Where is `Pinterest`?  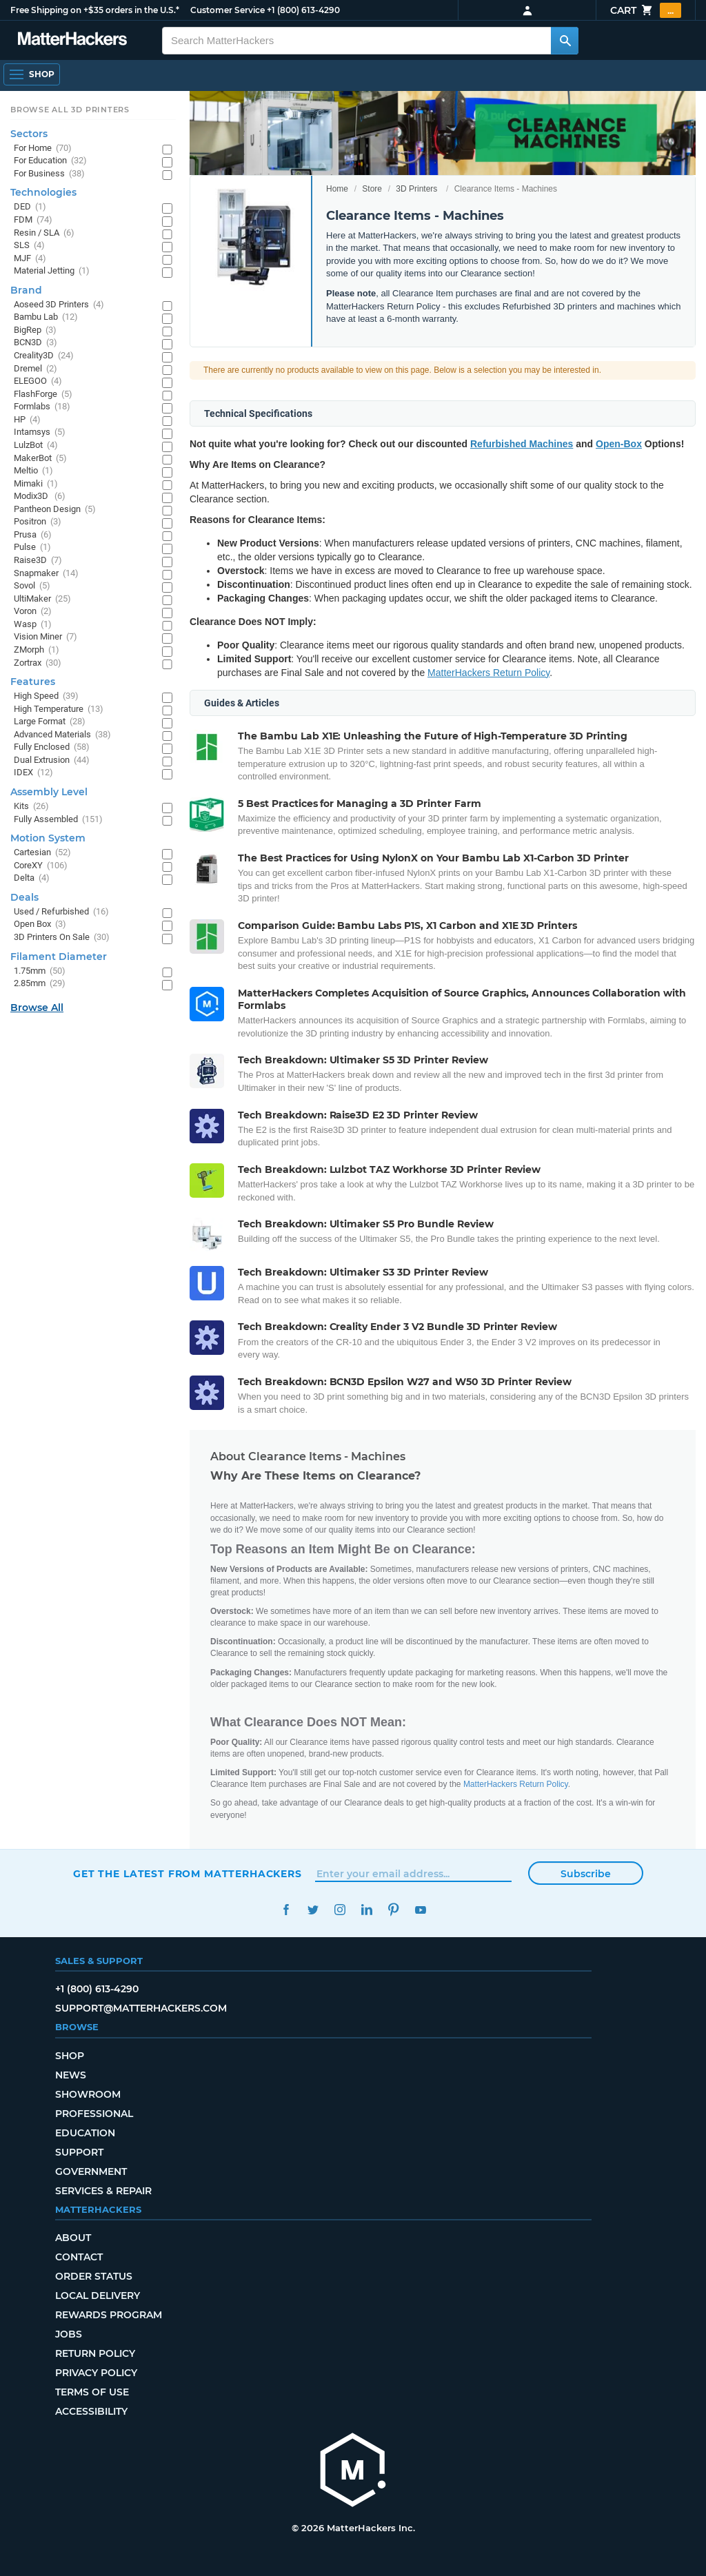
Pinterest is located at coordinates (393, 1910).